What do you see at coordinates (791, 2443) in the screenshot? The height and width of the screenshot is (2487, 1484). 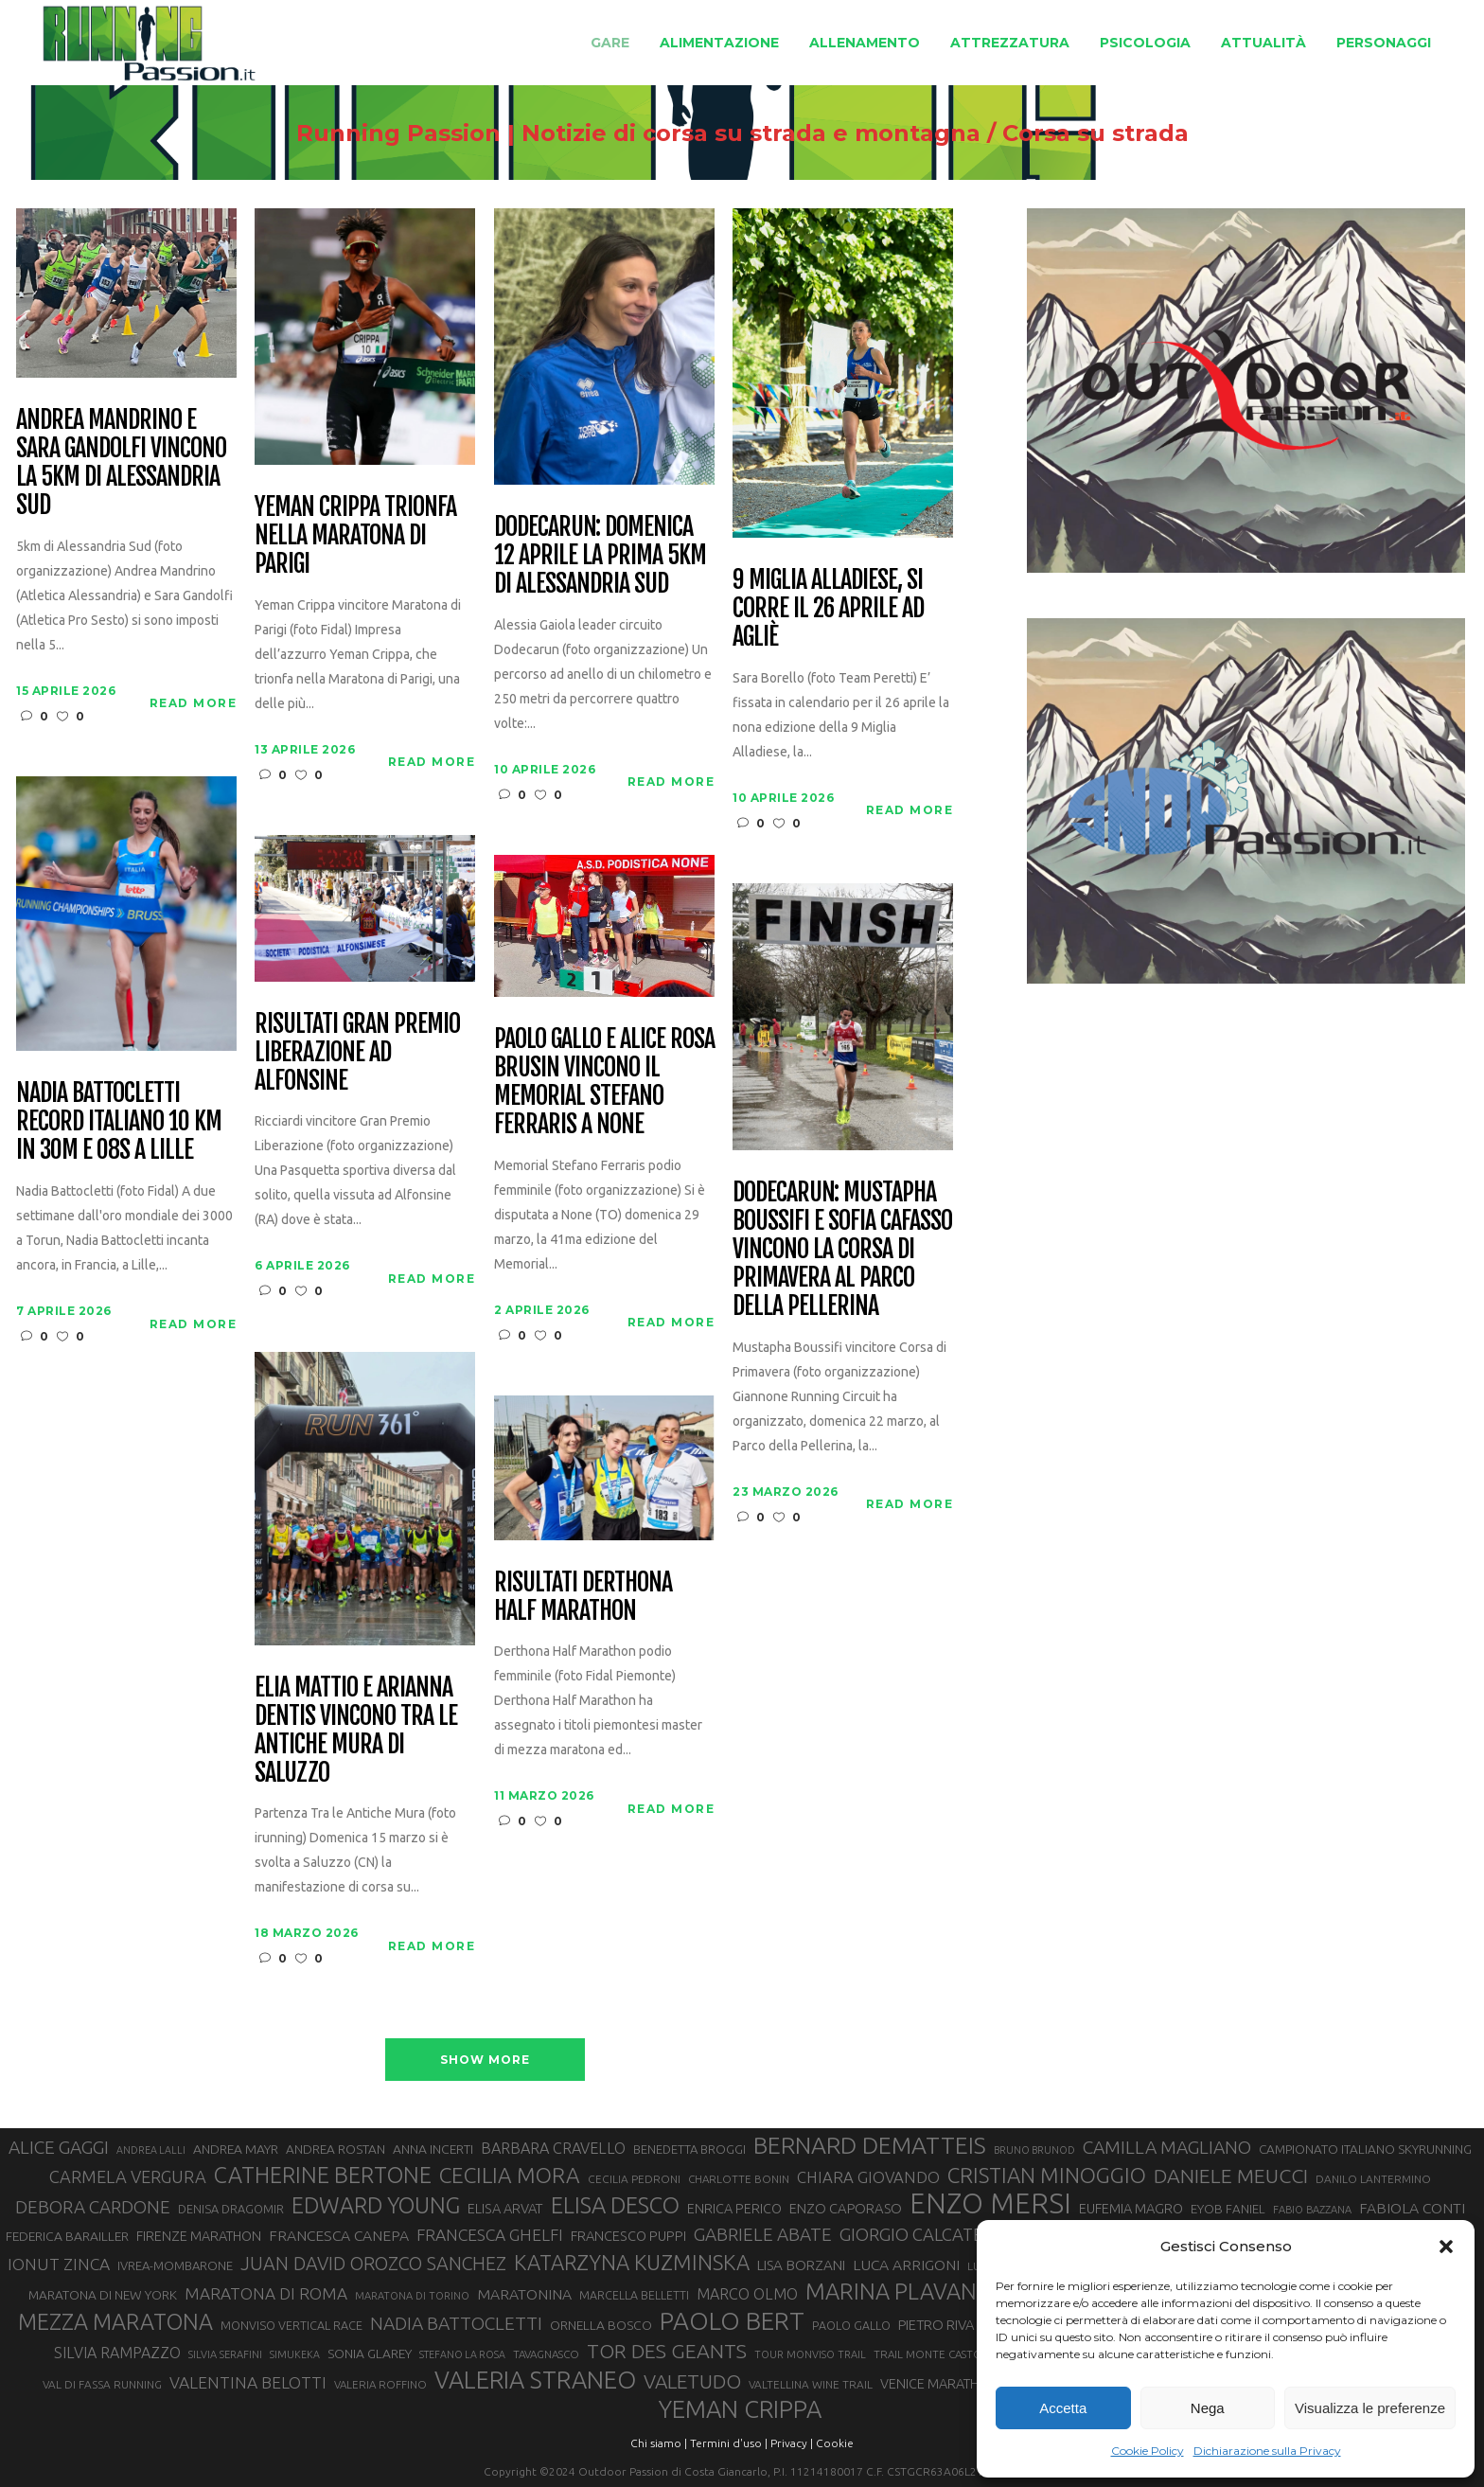 I see `Privacy |` at bounding box center [791, 2443].